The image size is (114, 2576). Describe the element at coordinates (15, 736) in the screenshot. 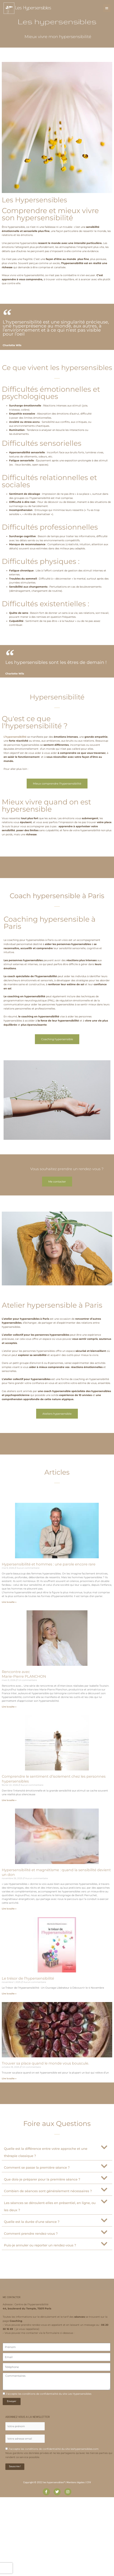

I see `L’hypersensibilité` at that location.